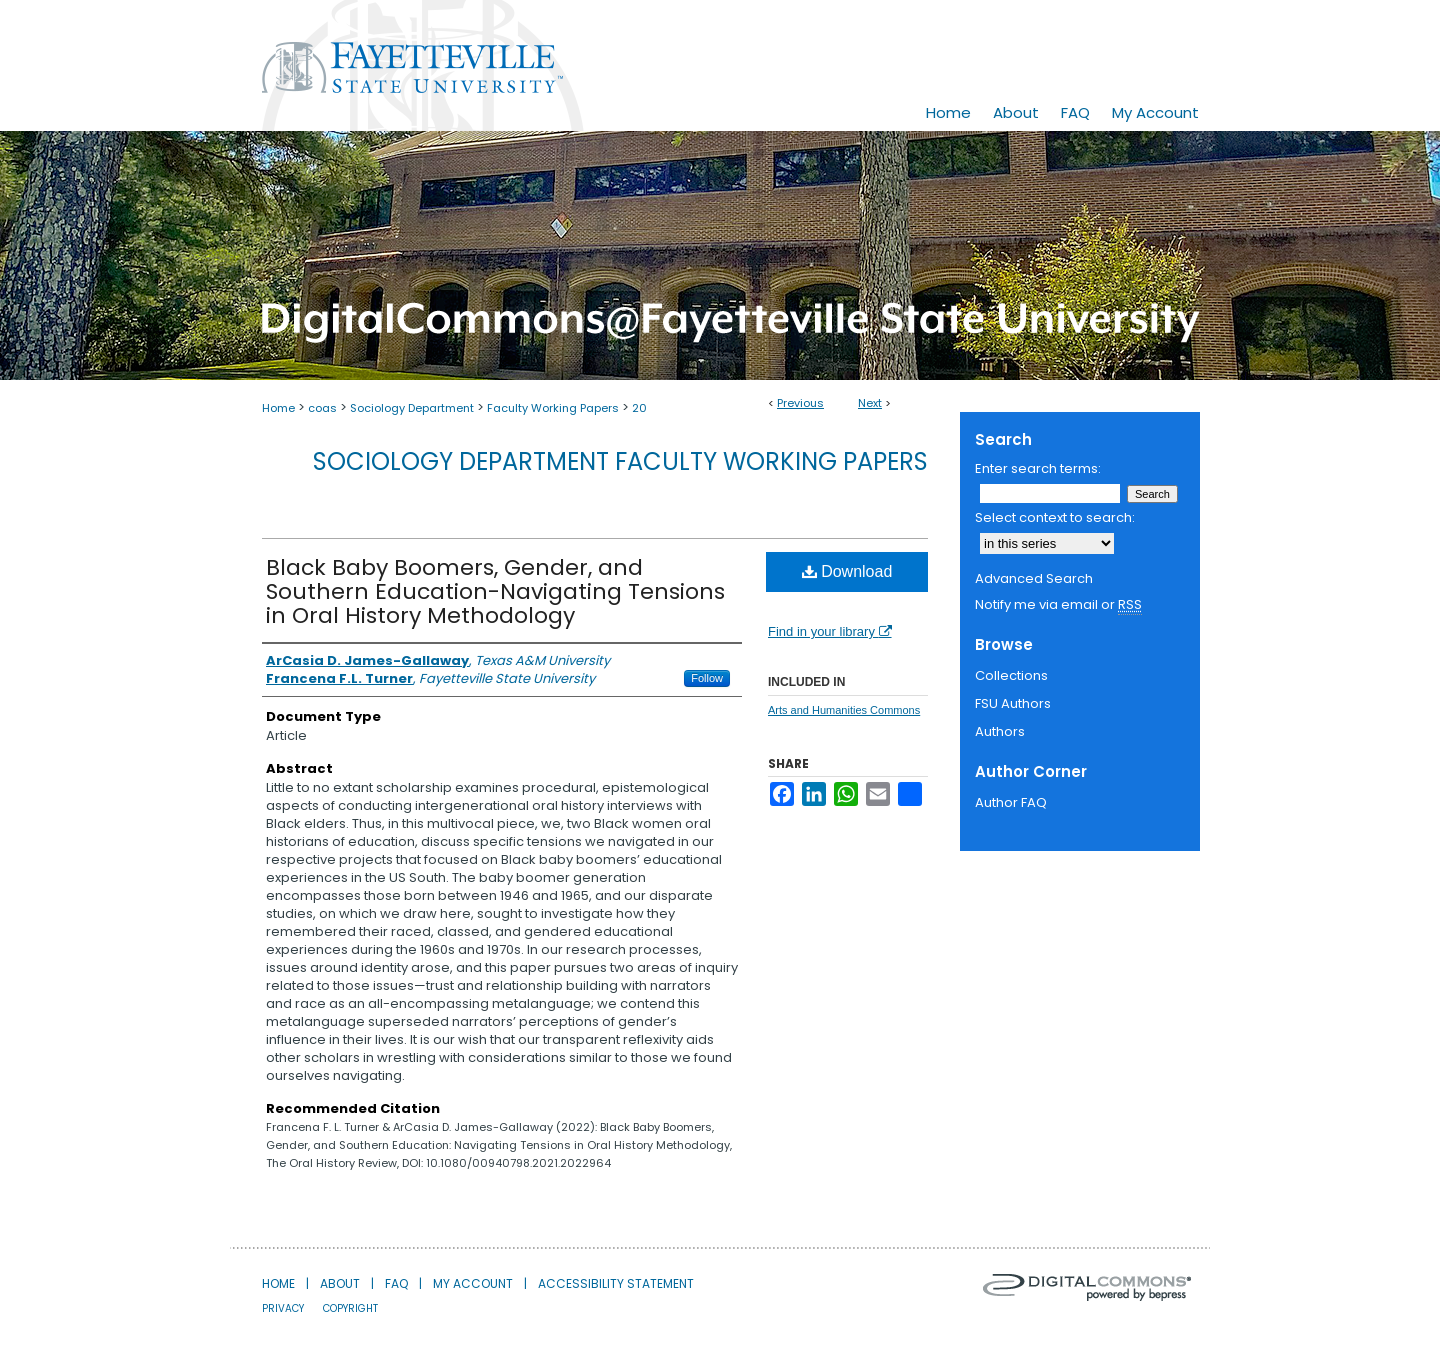 Image resolution: width=1440 pixels, height=1346 pixels. What do you see at coordinates (830, 631) in the screenshot?
I see `Find in your library` at bounding box center [830, 631].